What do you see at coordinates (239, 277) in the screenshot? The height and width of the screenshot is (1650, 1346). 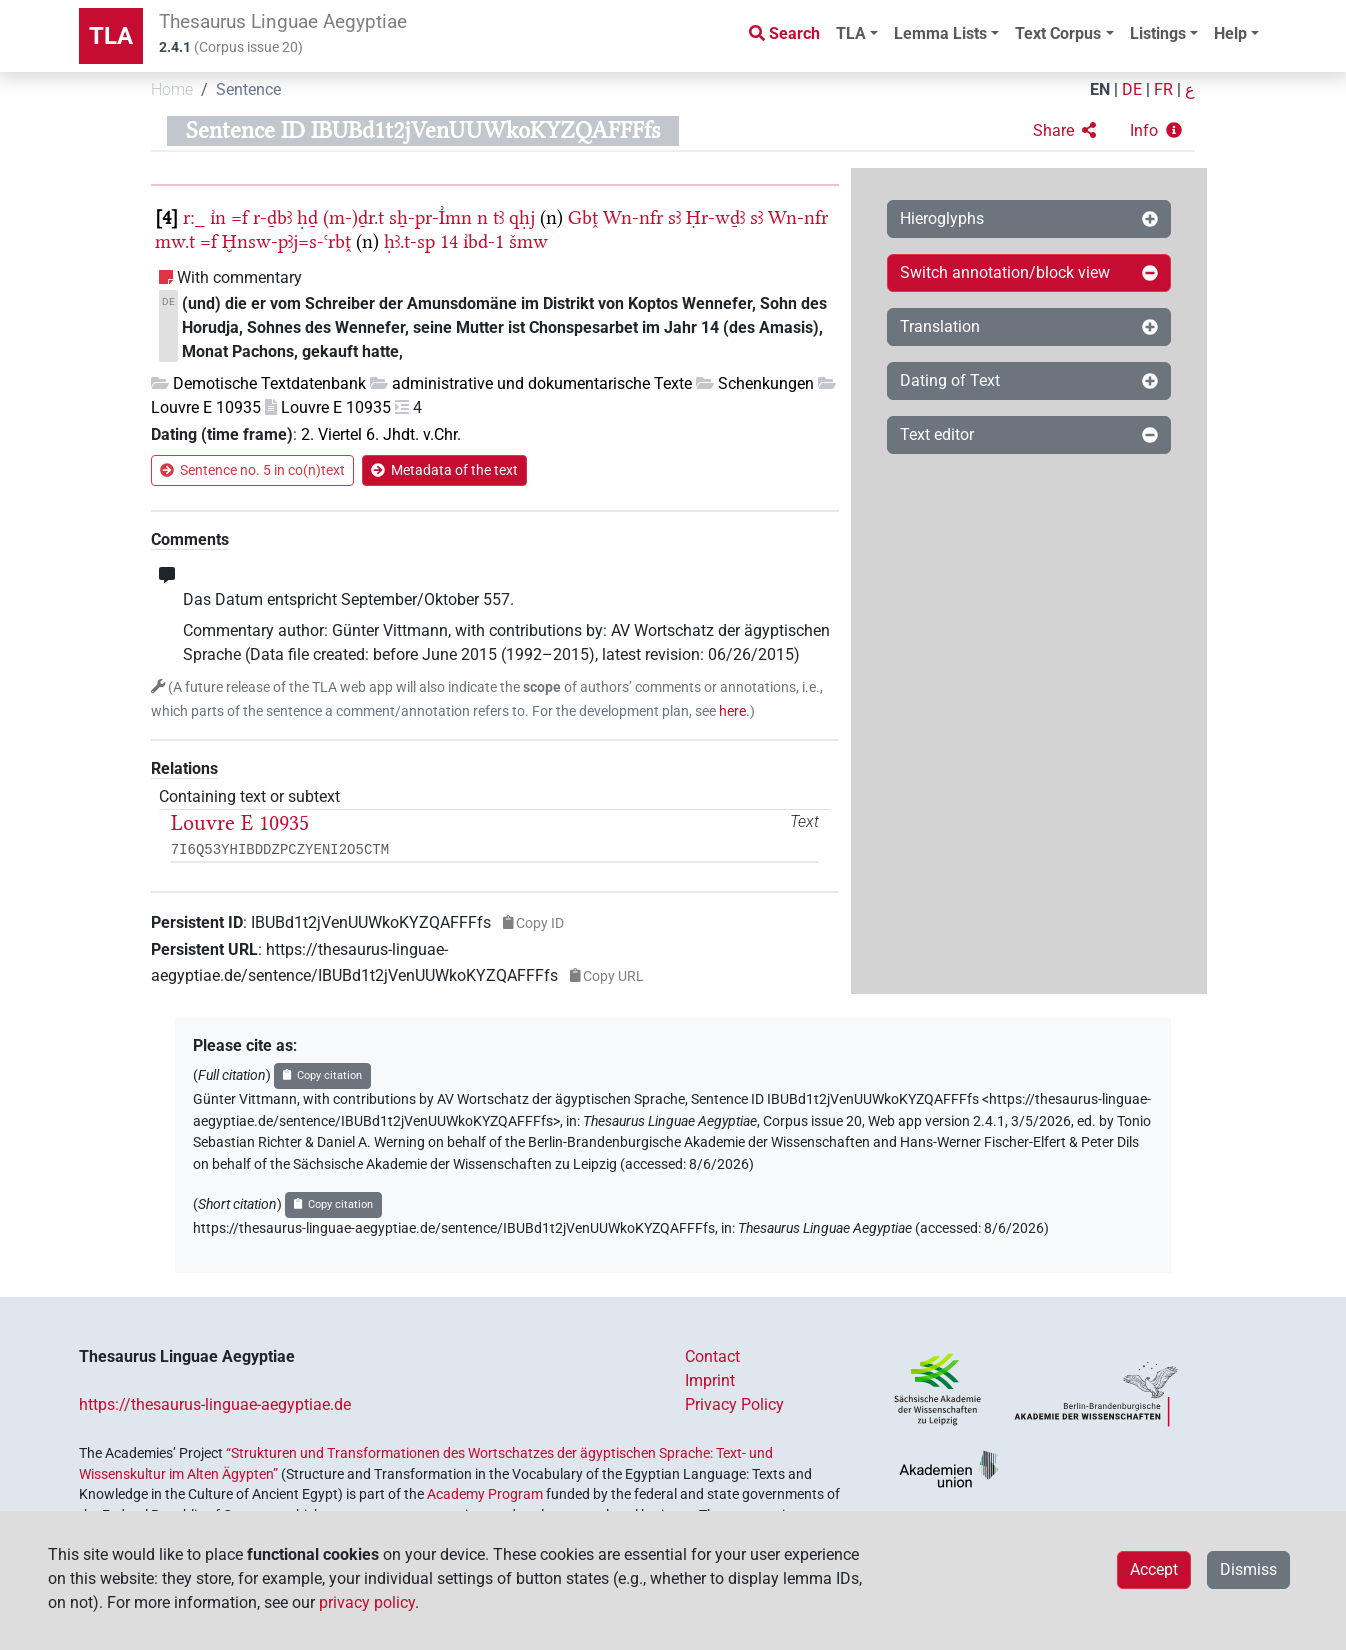 I see `With commentary` at bounding box center [239, 277].